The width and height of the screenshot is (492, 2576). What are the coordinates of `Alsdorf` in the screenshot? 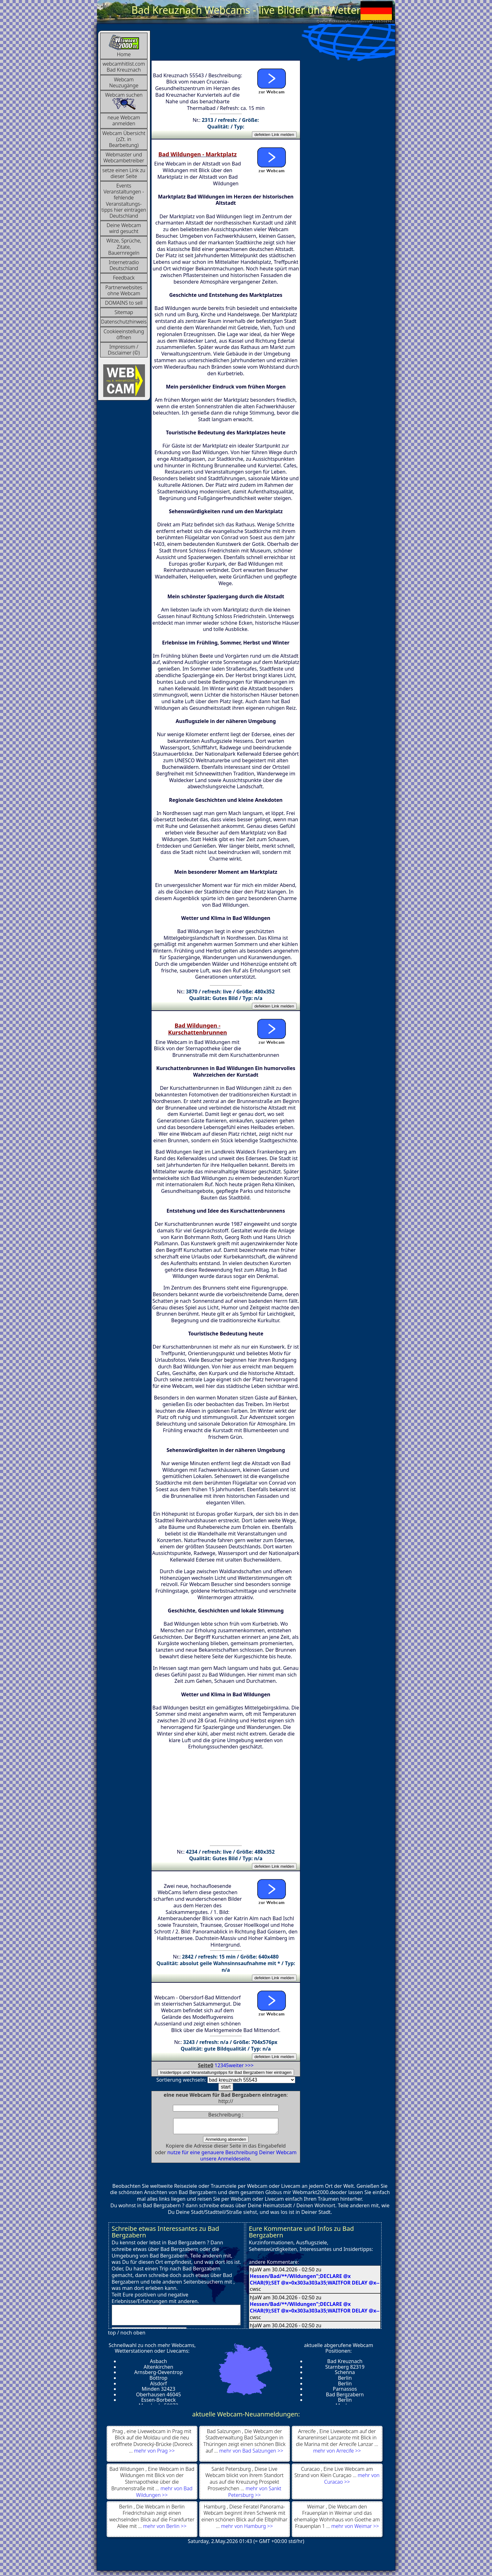 It's located at (158, 2386).